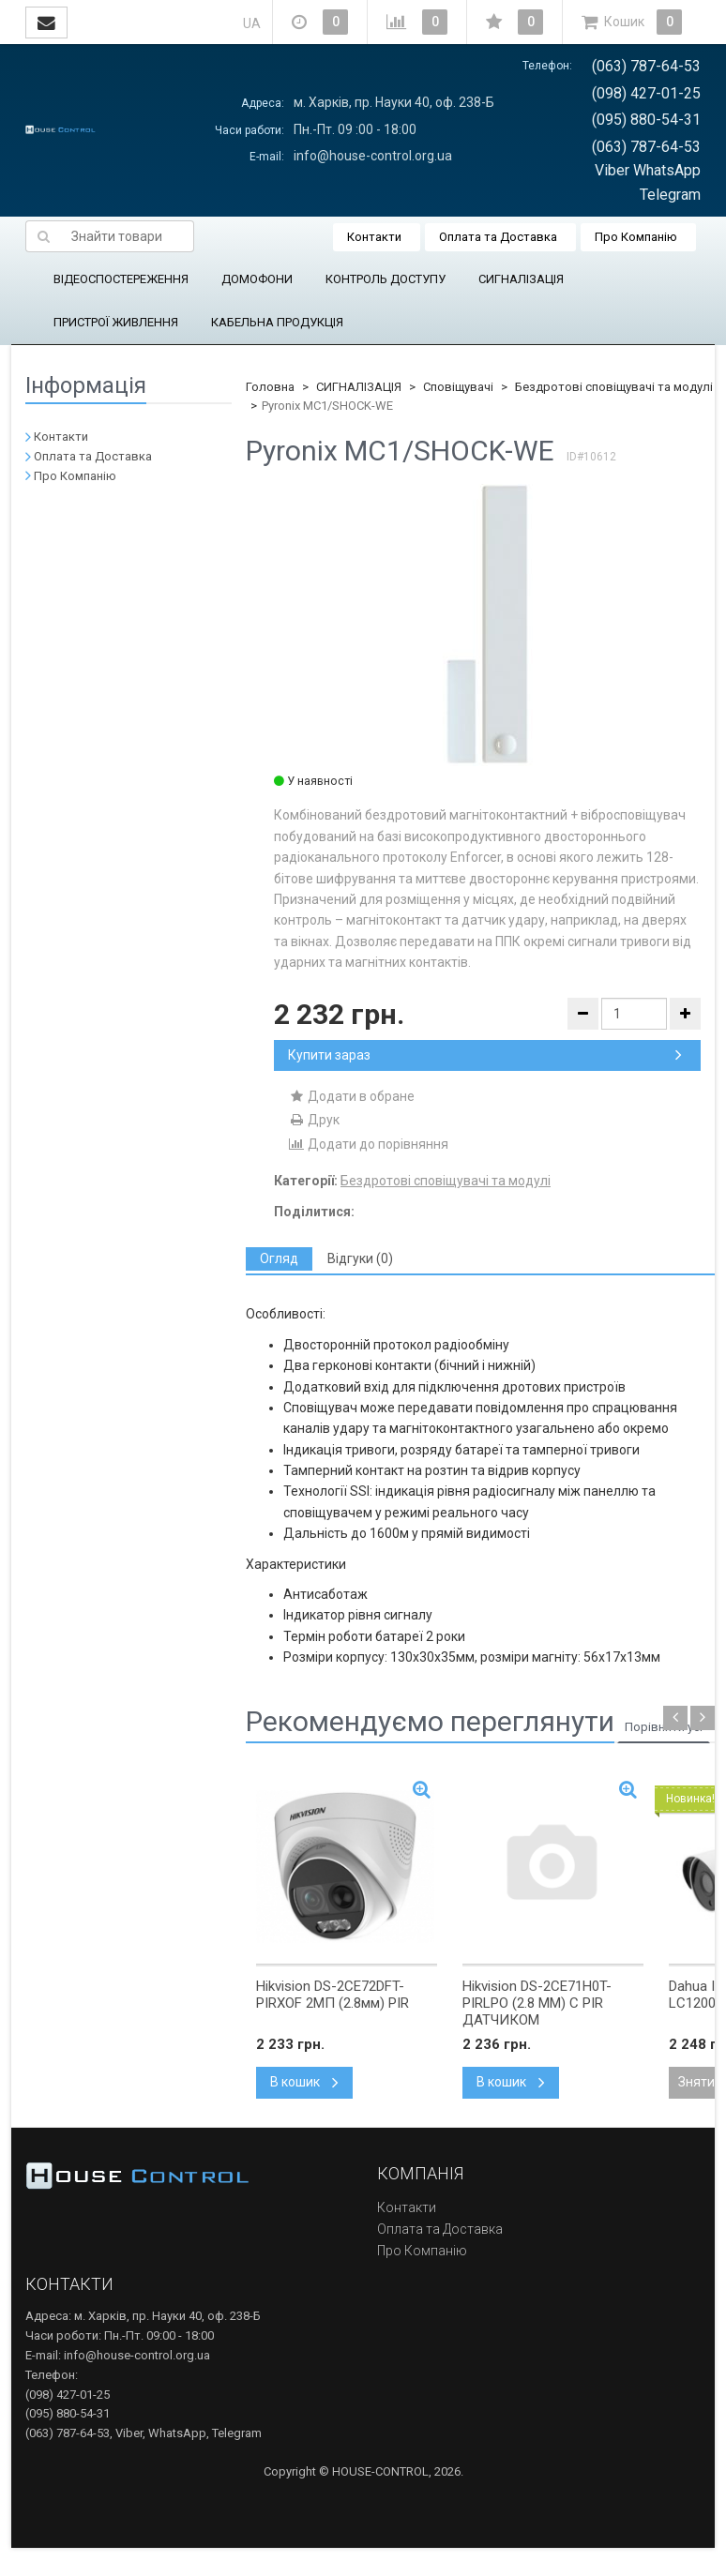  I want to click on Сповіщувачі, so click(458, 387).